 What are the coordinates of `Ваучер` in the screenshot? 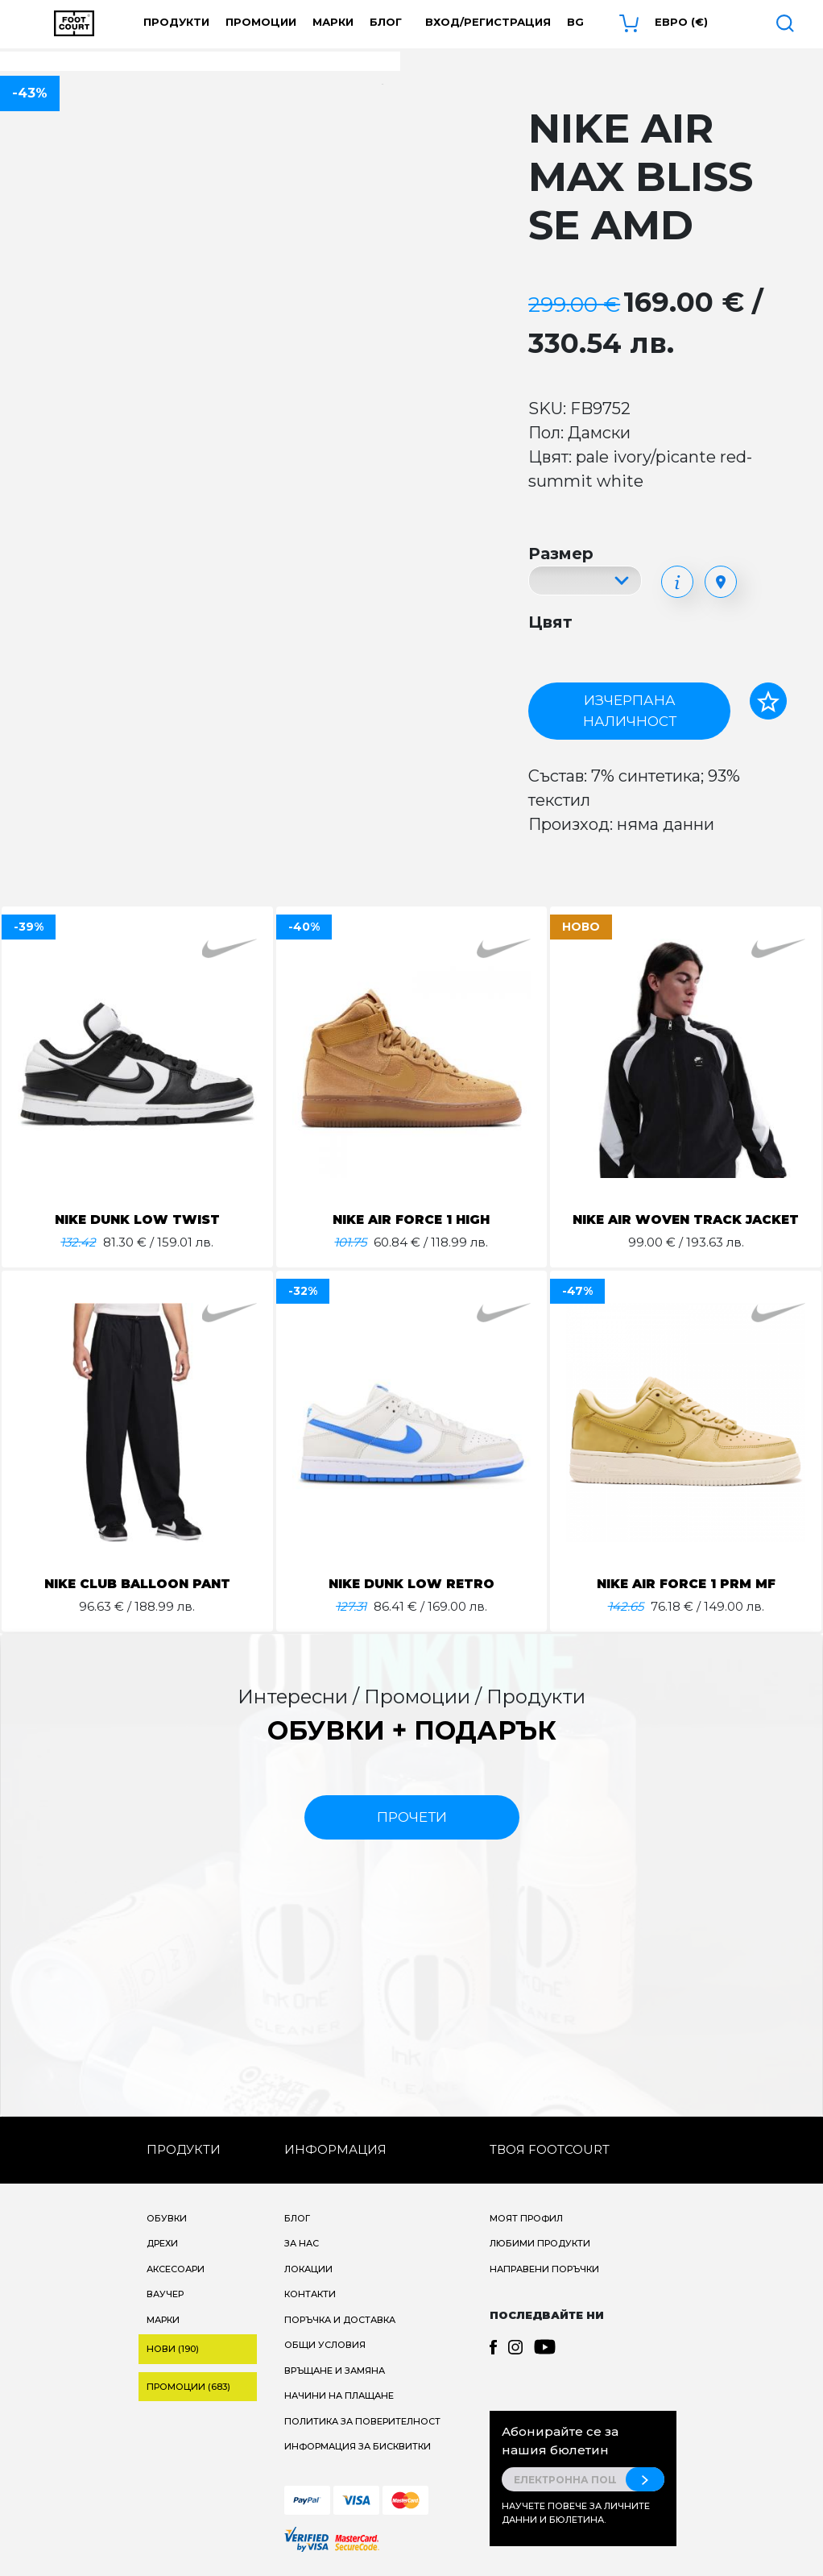 It's located at (165, 2294).